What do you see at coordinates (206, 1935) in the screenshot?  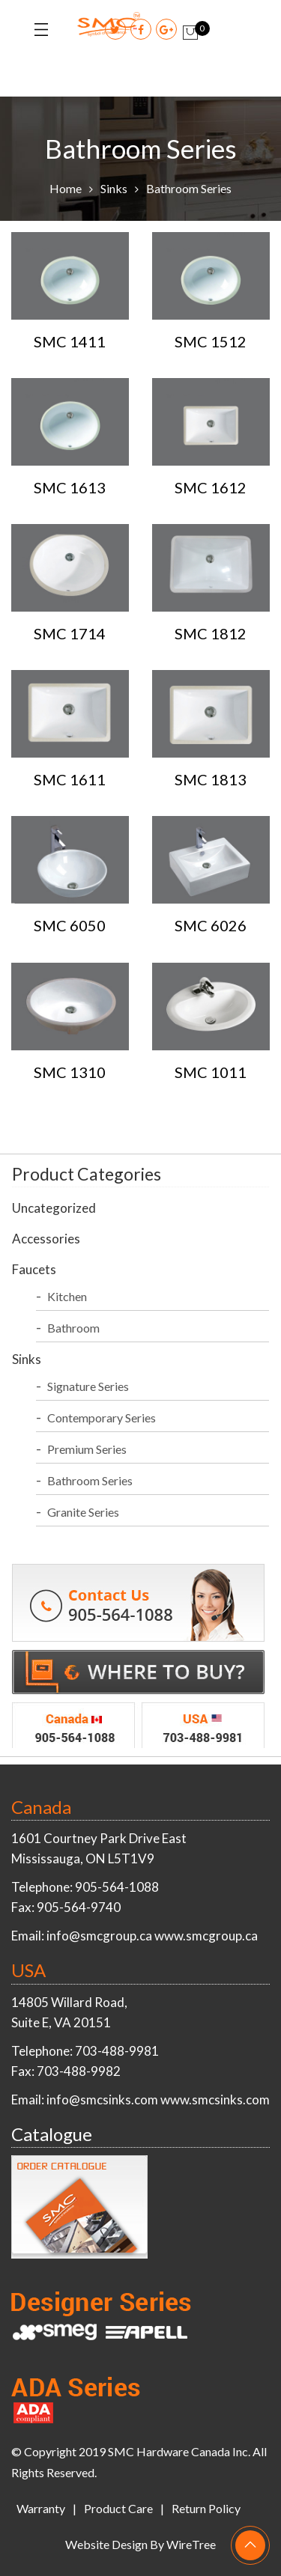 I see `www.smcgroup.ca` at bounding box center [206, 1935].